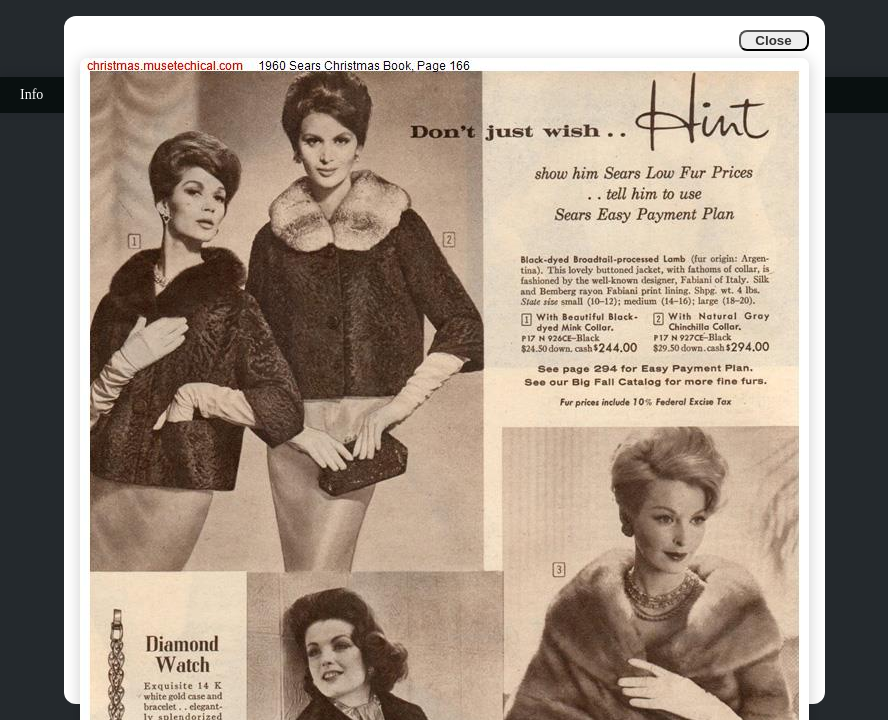 Image resolution: width=888 pixels, height=720 pixels. What do you see at coordinates (31, 94) in the screenshot?
I see `Info` at bounding box center [31, 94].